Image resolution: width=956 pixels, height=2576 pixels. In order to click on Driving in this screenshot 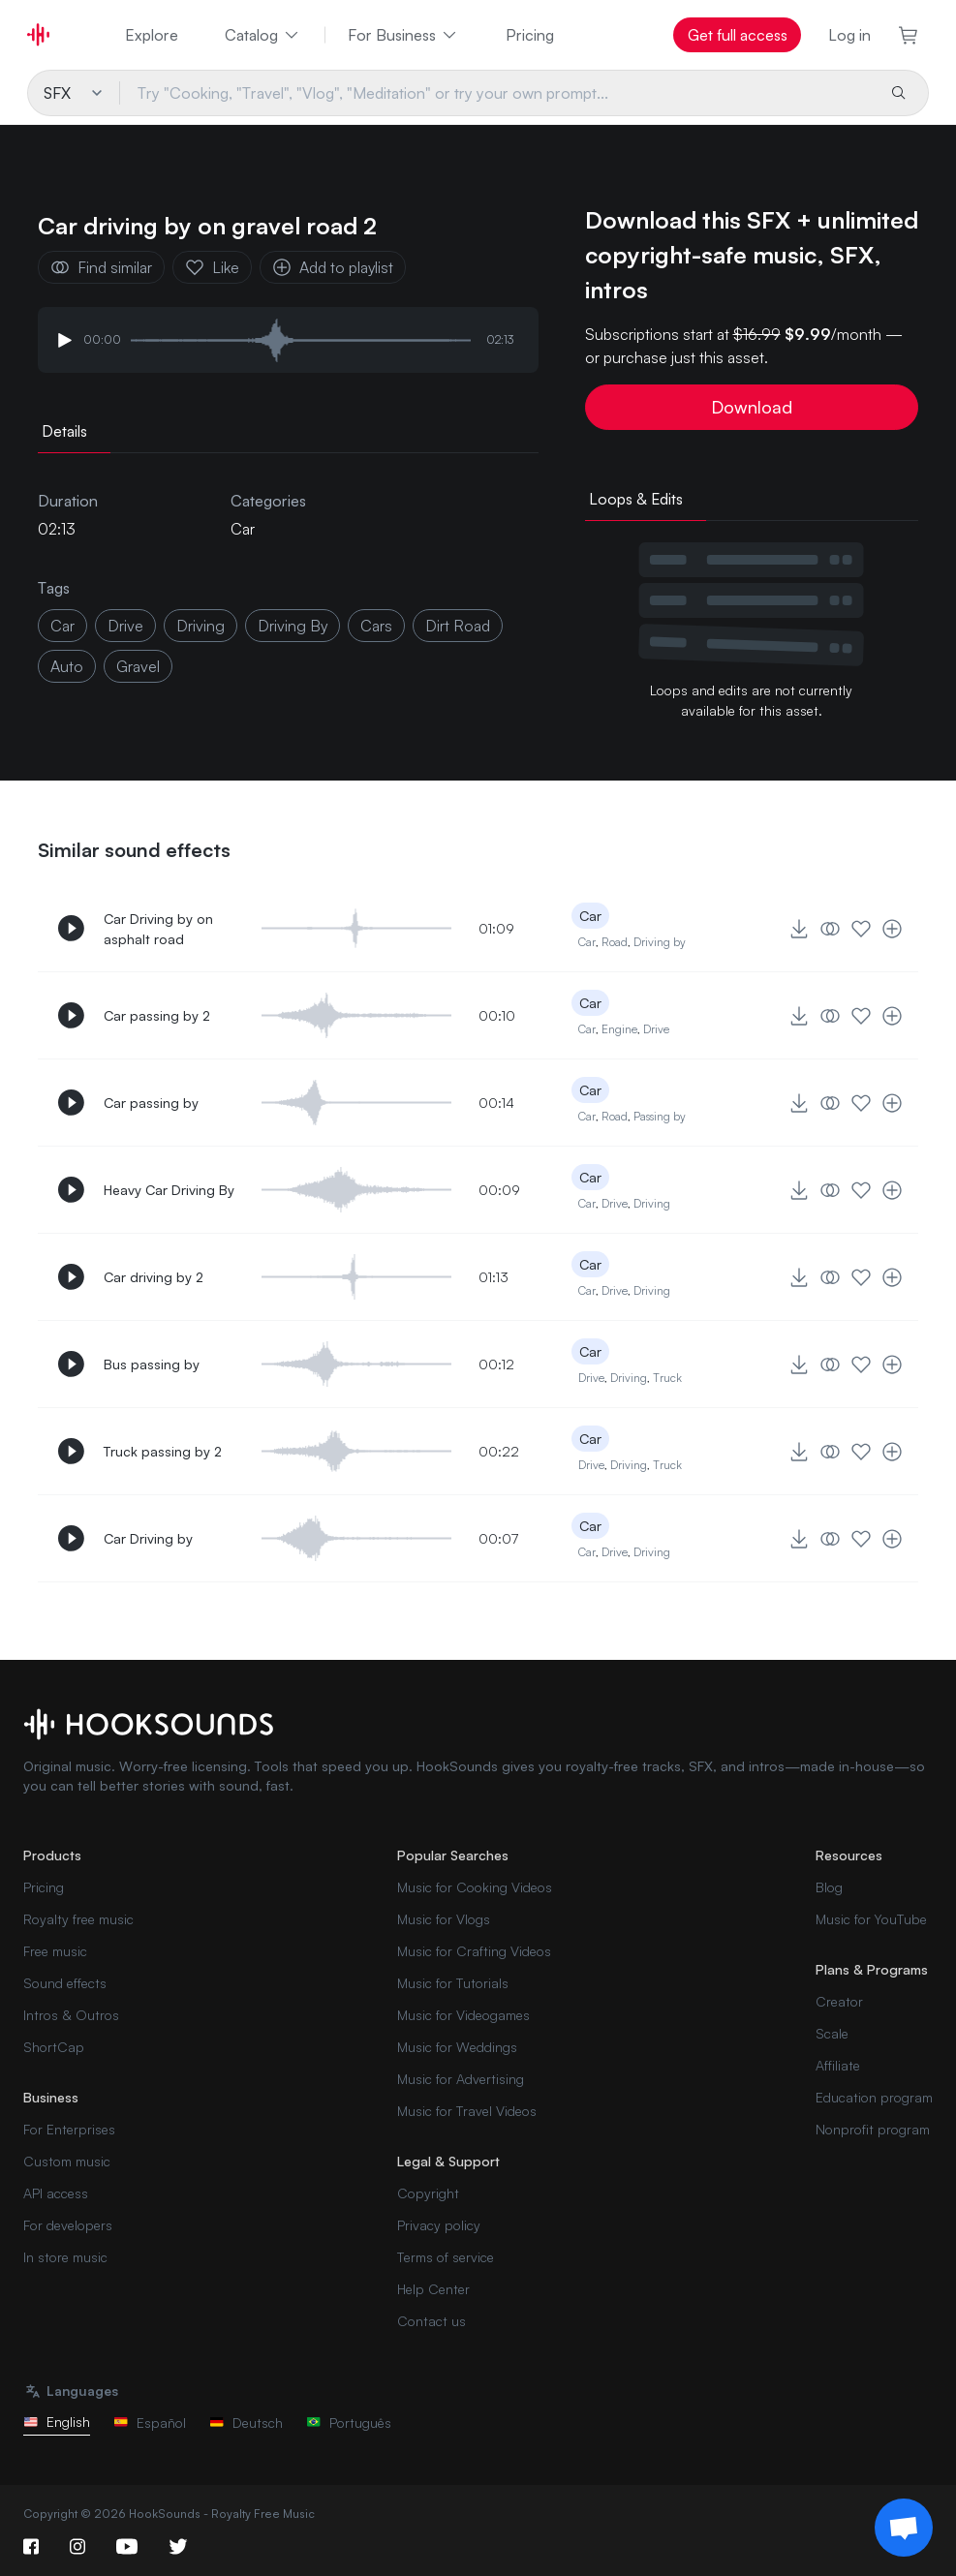, I will do `click(651, 1203)`.